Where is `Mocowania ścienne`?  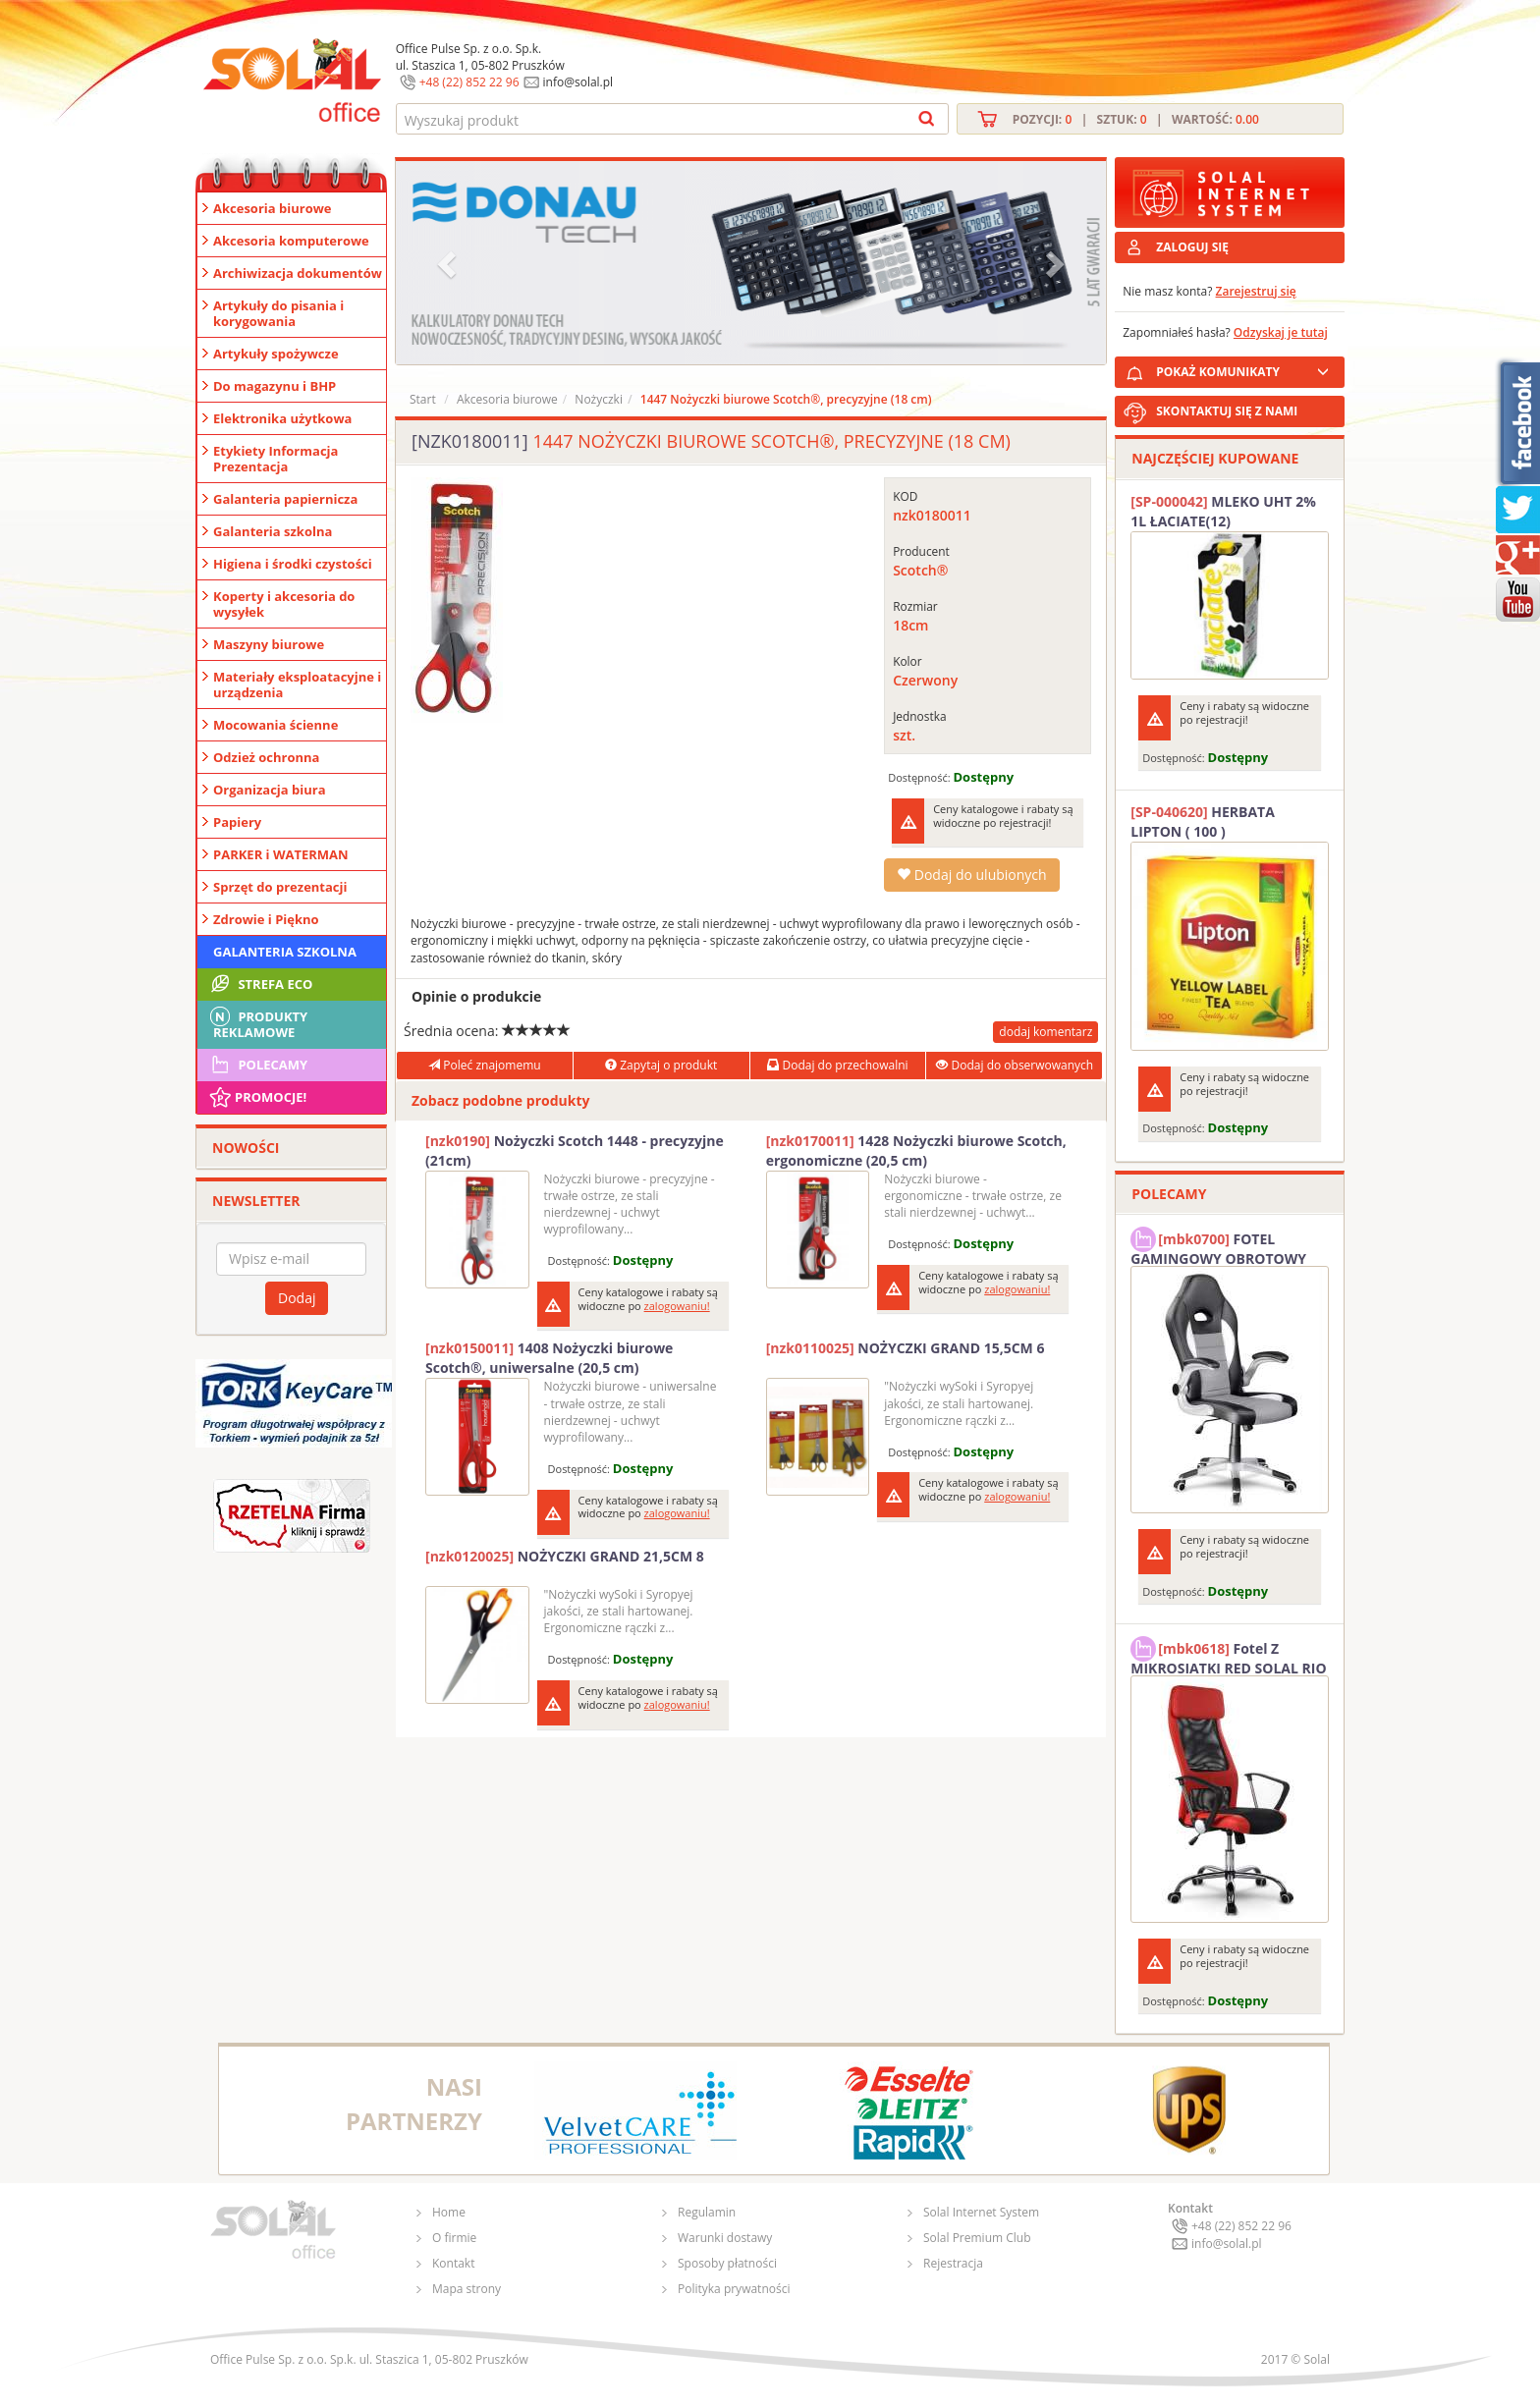
Mocowania ścienne is located at coordinates (275, 725).